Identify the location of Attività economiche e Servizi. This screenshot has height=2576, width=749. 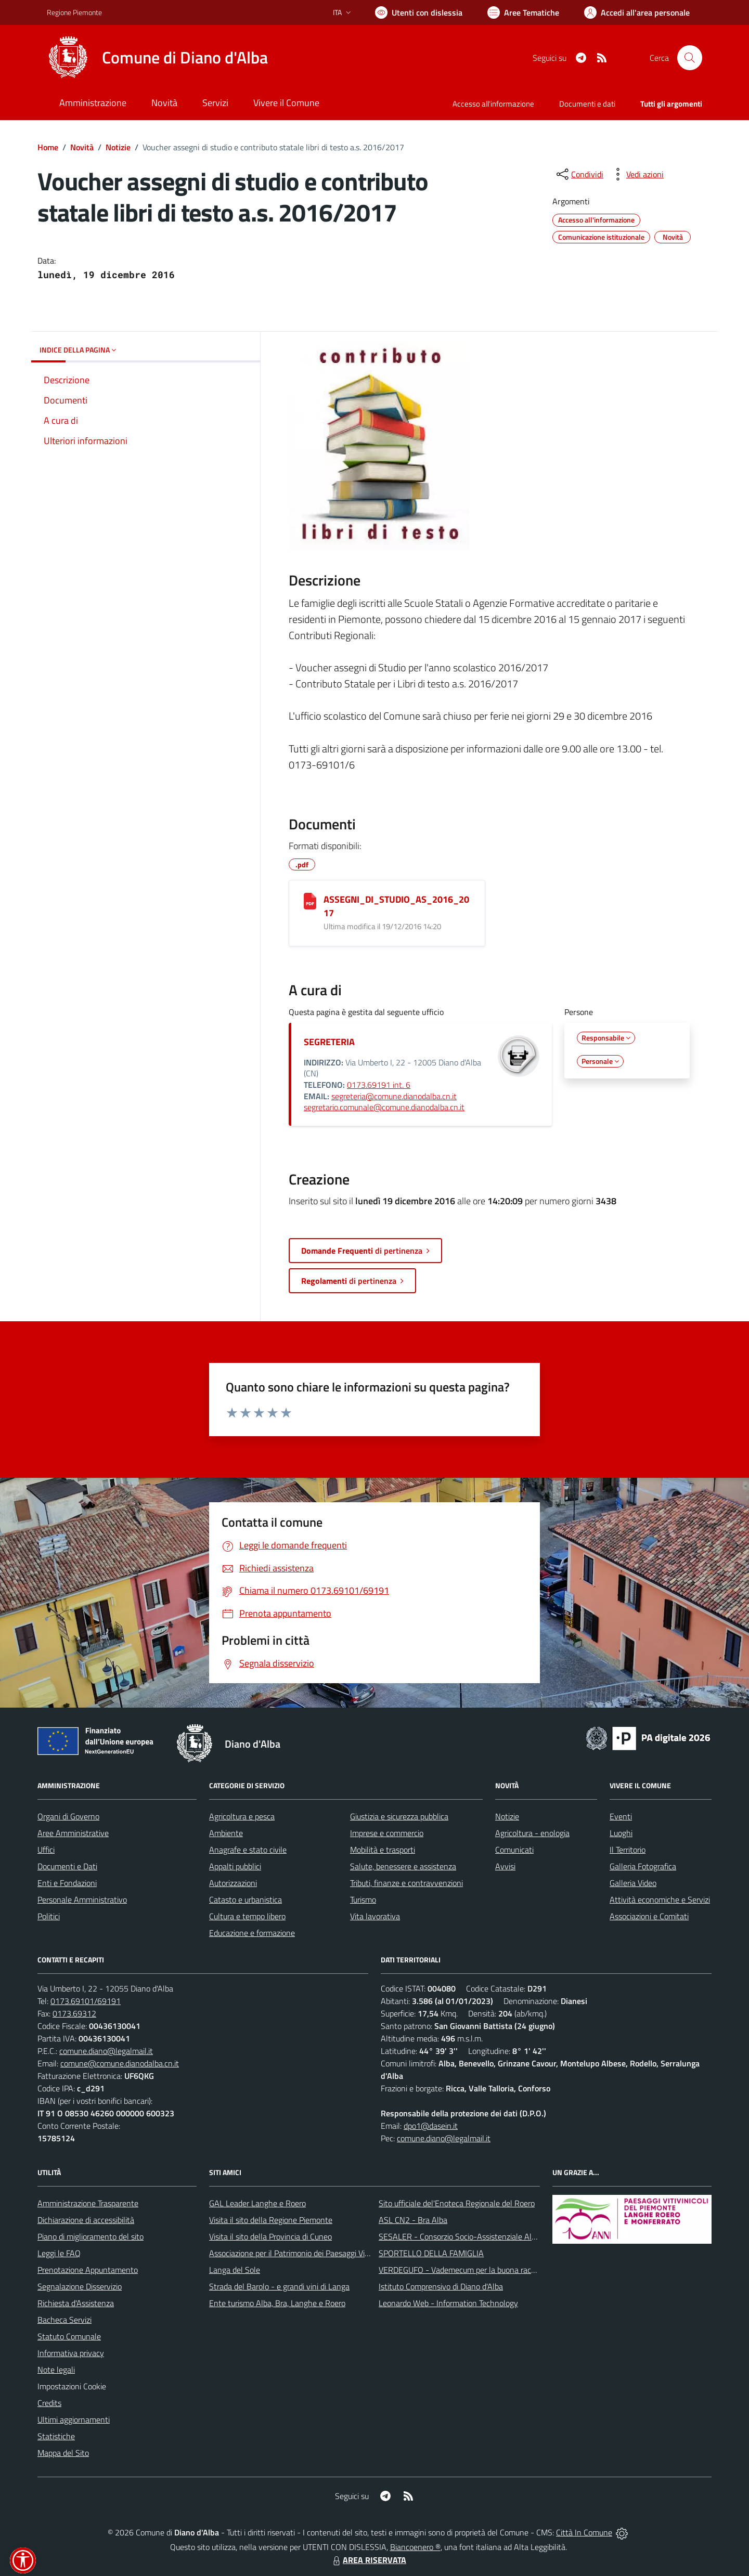
(660, 1899).